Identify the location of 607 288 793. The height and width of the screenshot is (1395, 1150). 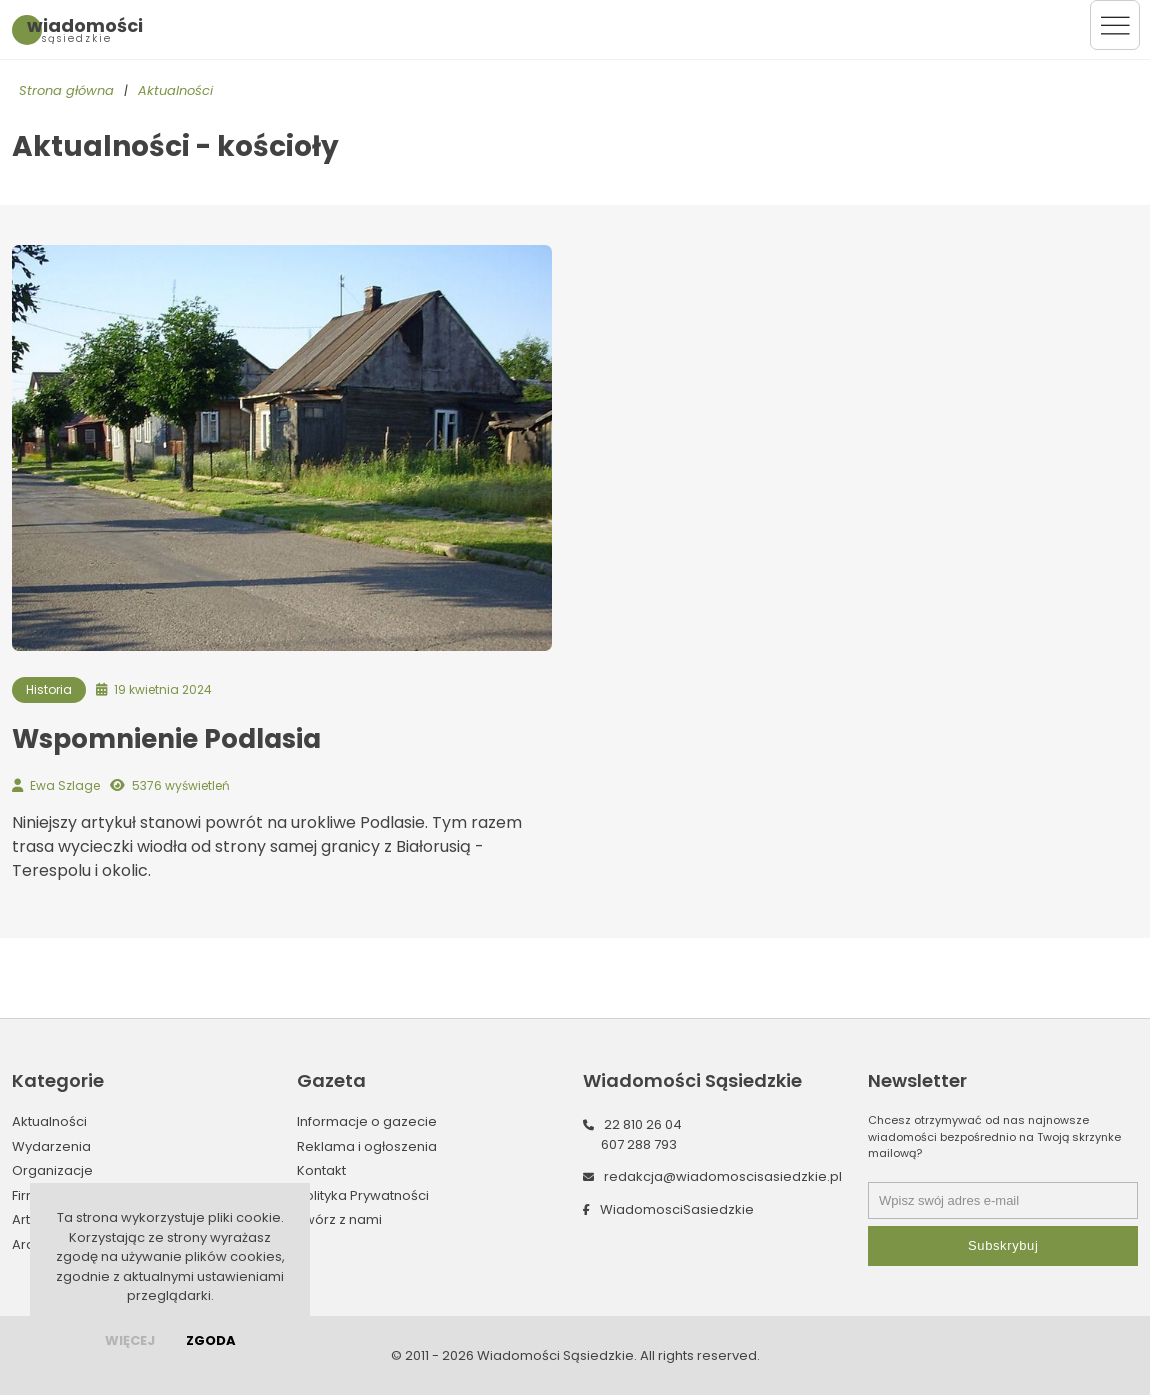
(639, 1144).